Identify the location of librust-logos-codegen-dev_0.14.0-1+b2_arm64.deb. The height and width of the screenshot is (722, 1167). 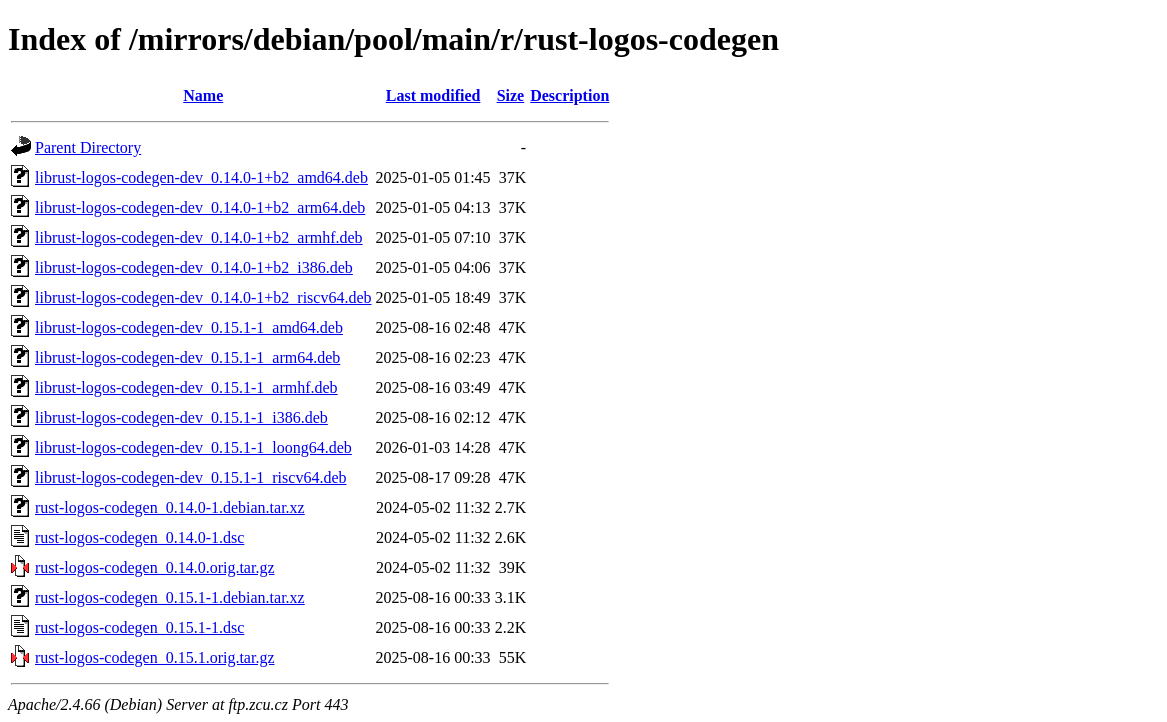
(200, 207).